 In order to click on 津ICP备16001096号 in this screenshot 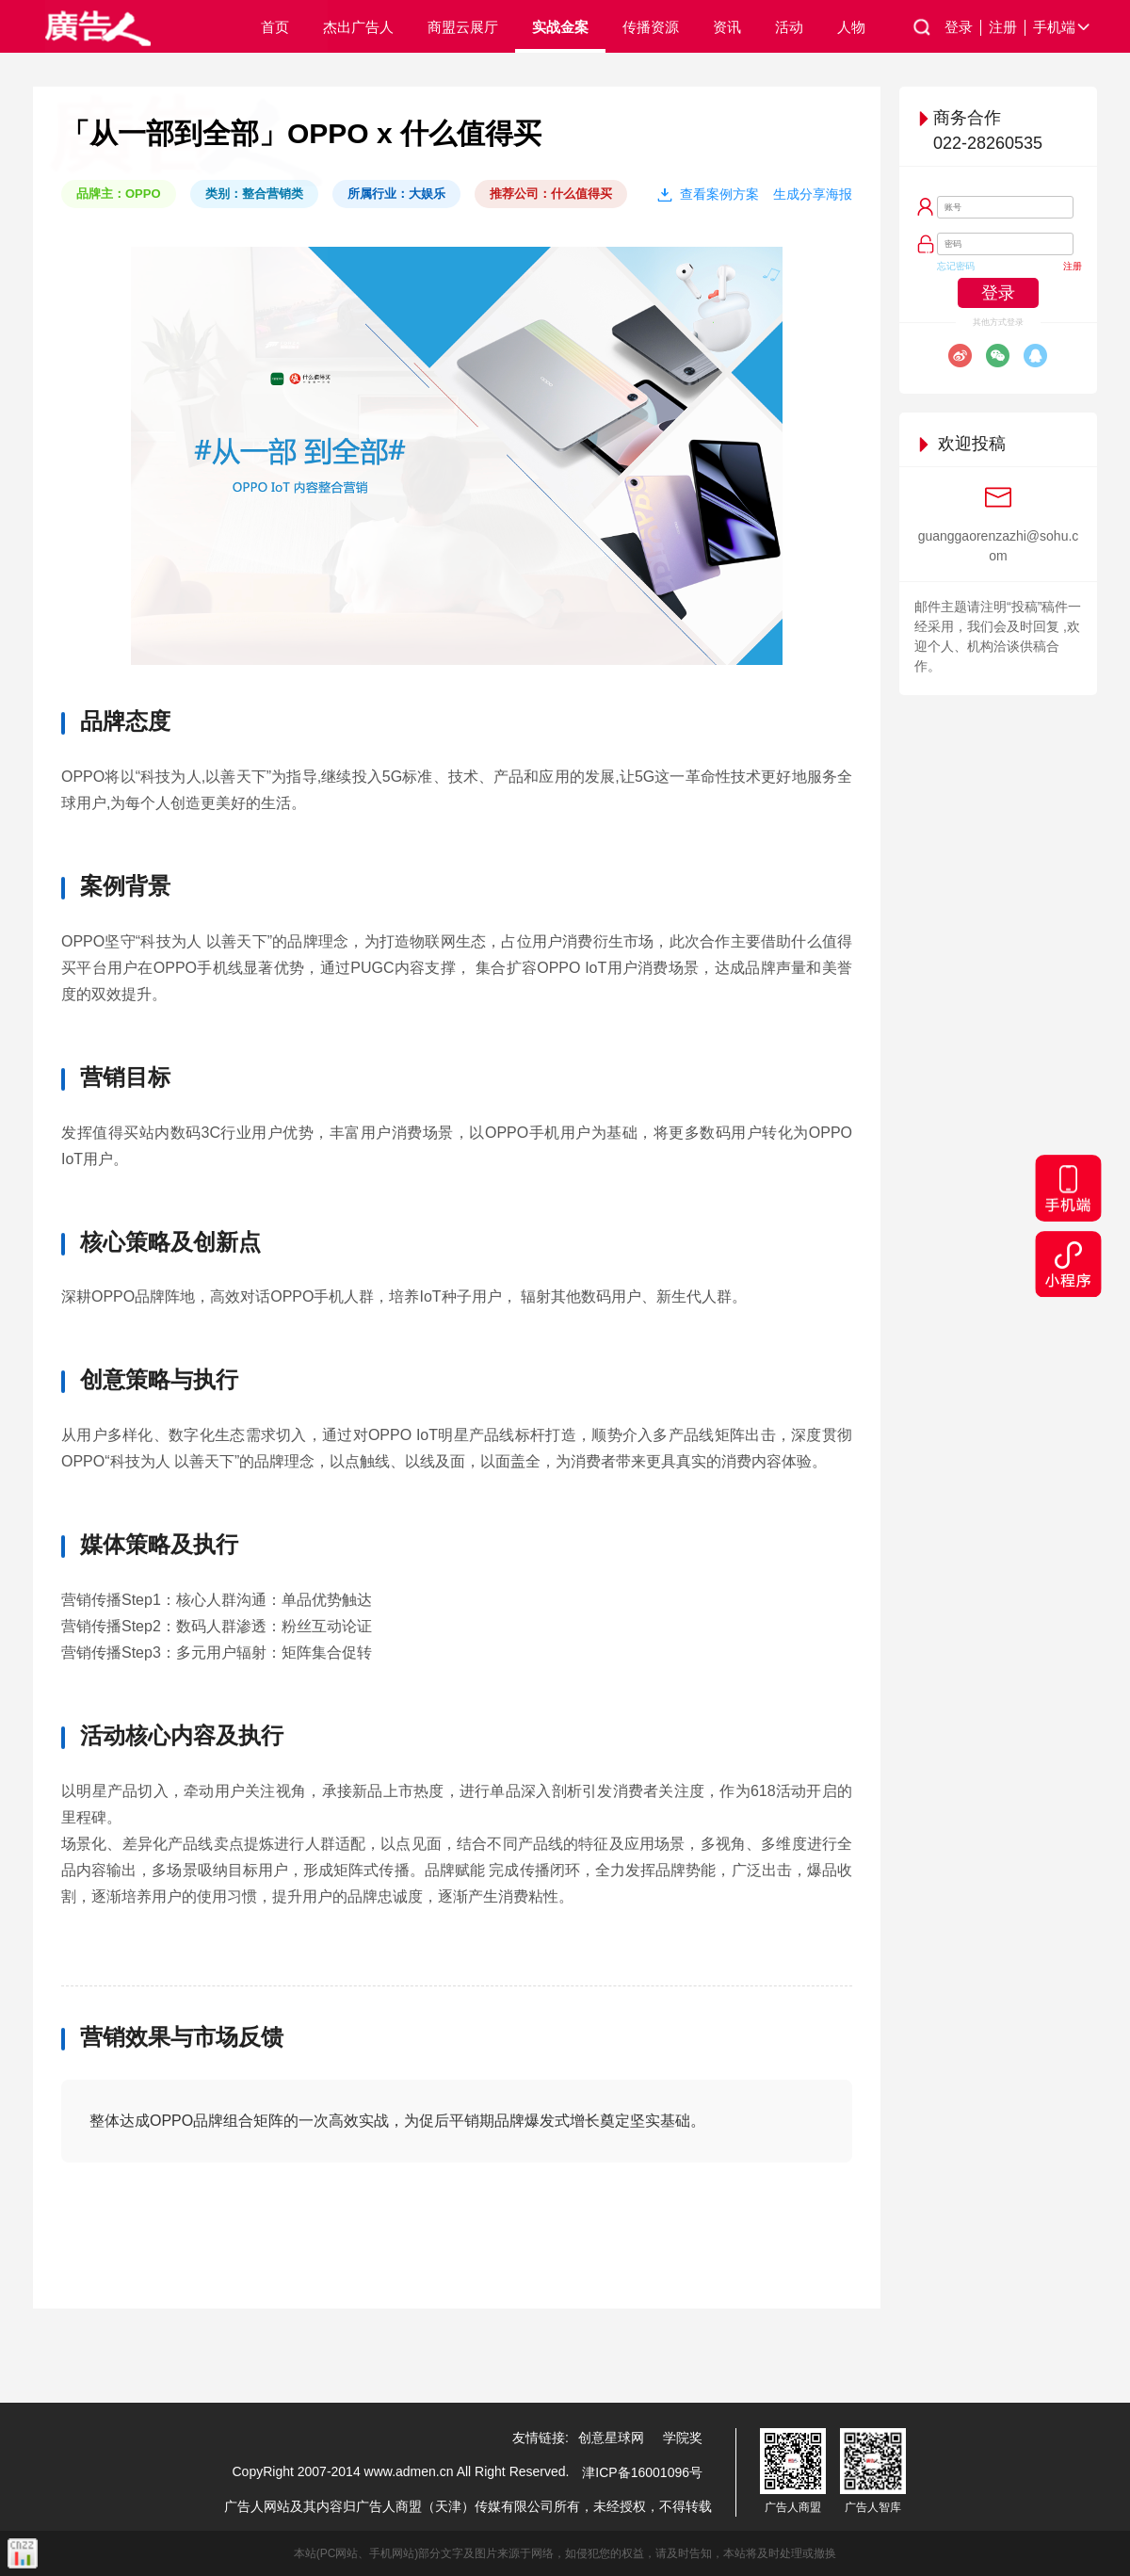, I will do `click(642, 2472)`.